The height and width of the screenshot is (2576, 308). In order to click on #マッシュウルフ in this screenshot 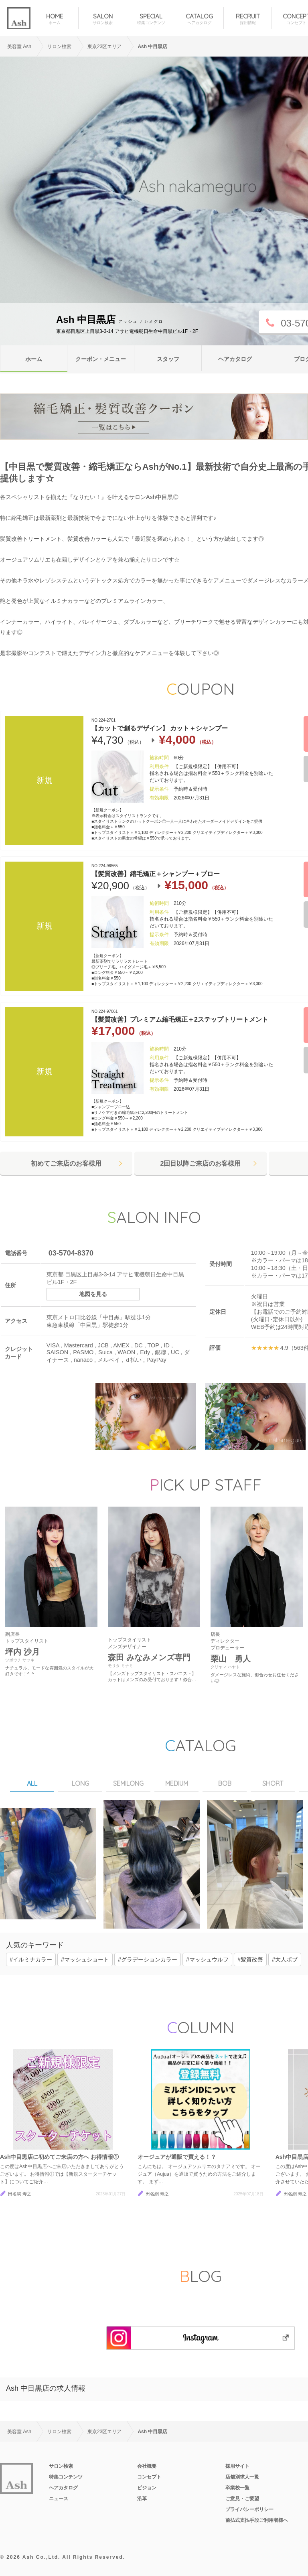, I will do `click(207, 1959)`.